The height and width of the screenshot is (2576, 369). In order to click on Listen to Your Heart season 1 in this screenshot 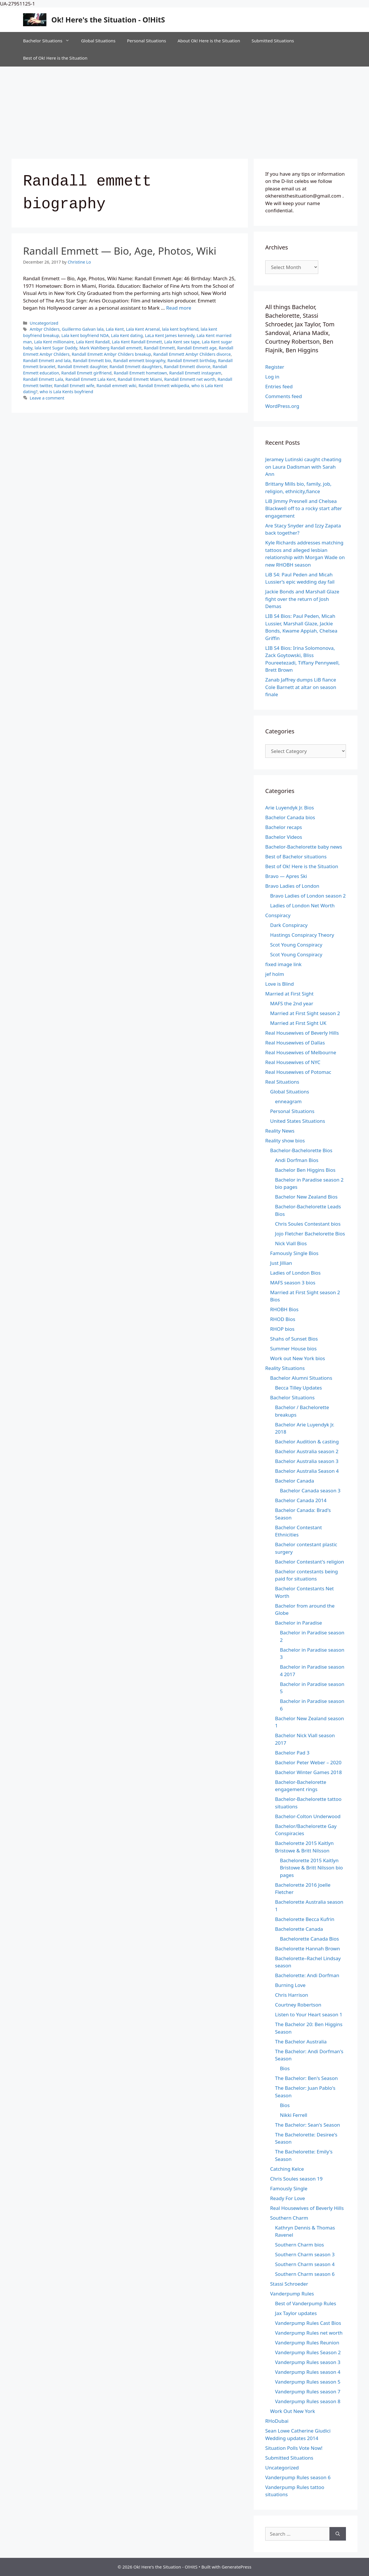, I will do `click(308, 2014)`.